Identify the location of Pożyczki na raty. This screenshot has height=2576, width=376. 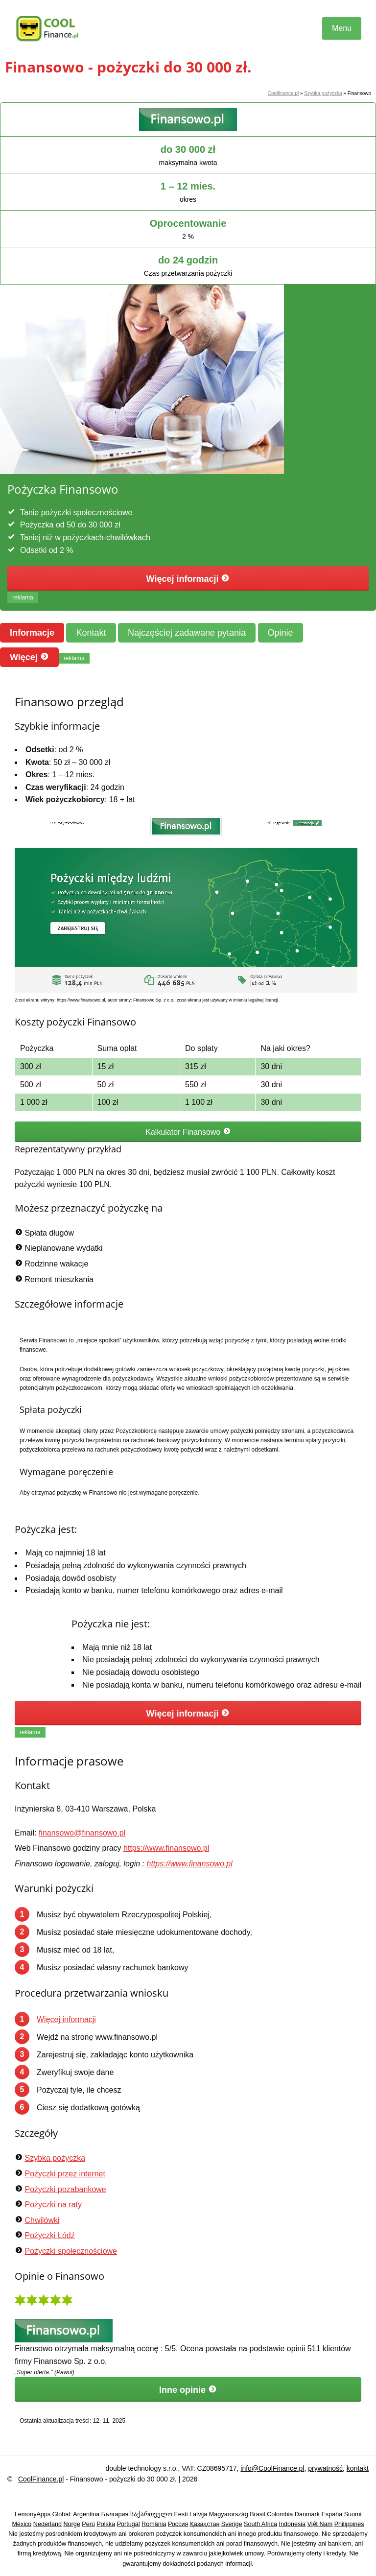
(52, 2204).